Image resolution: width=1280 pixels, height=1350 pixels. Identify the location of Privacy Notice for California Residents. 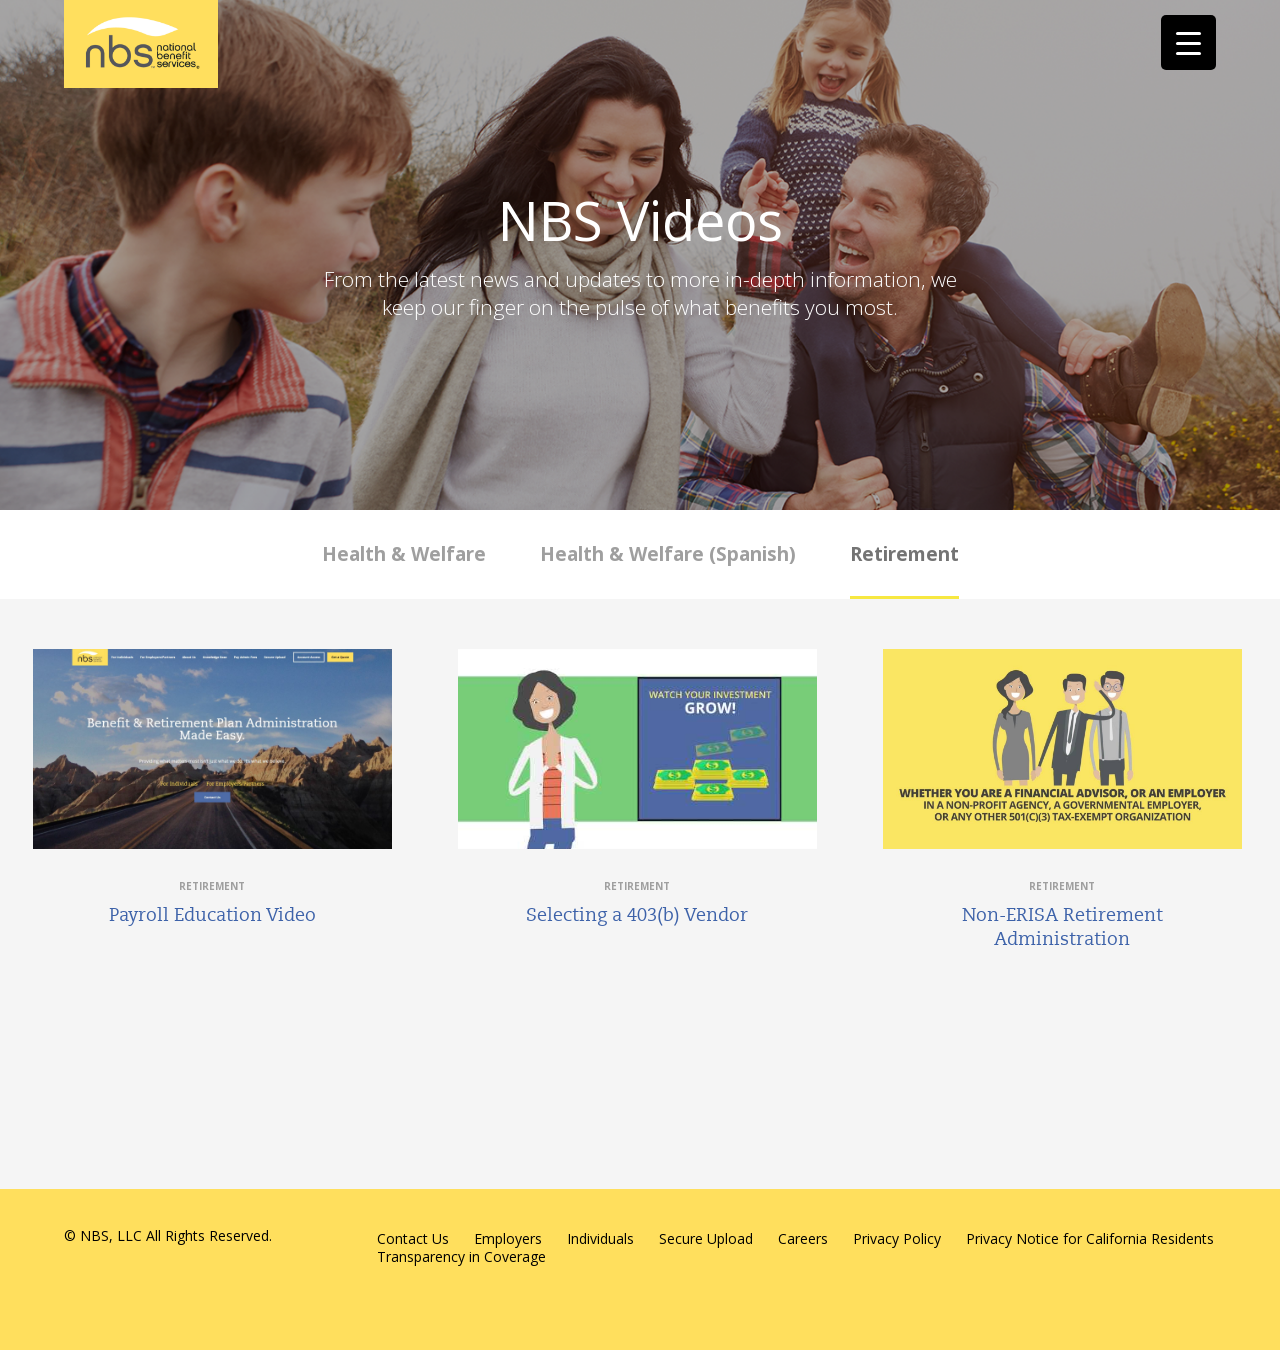
(1090, 1238).